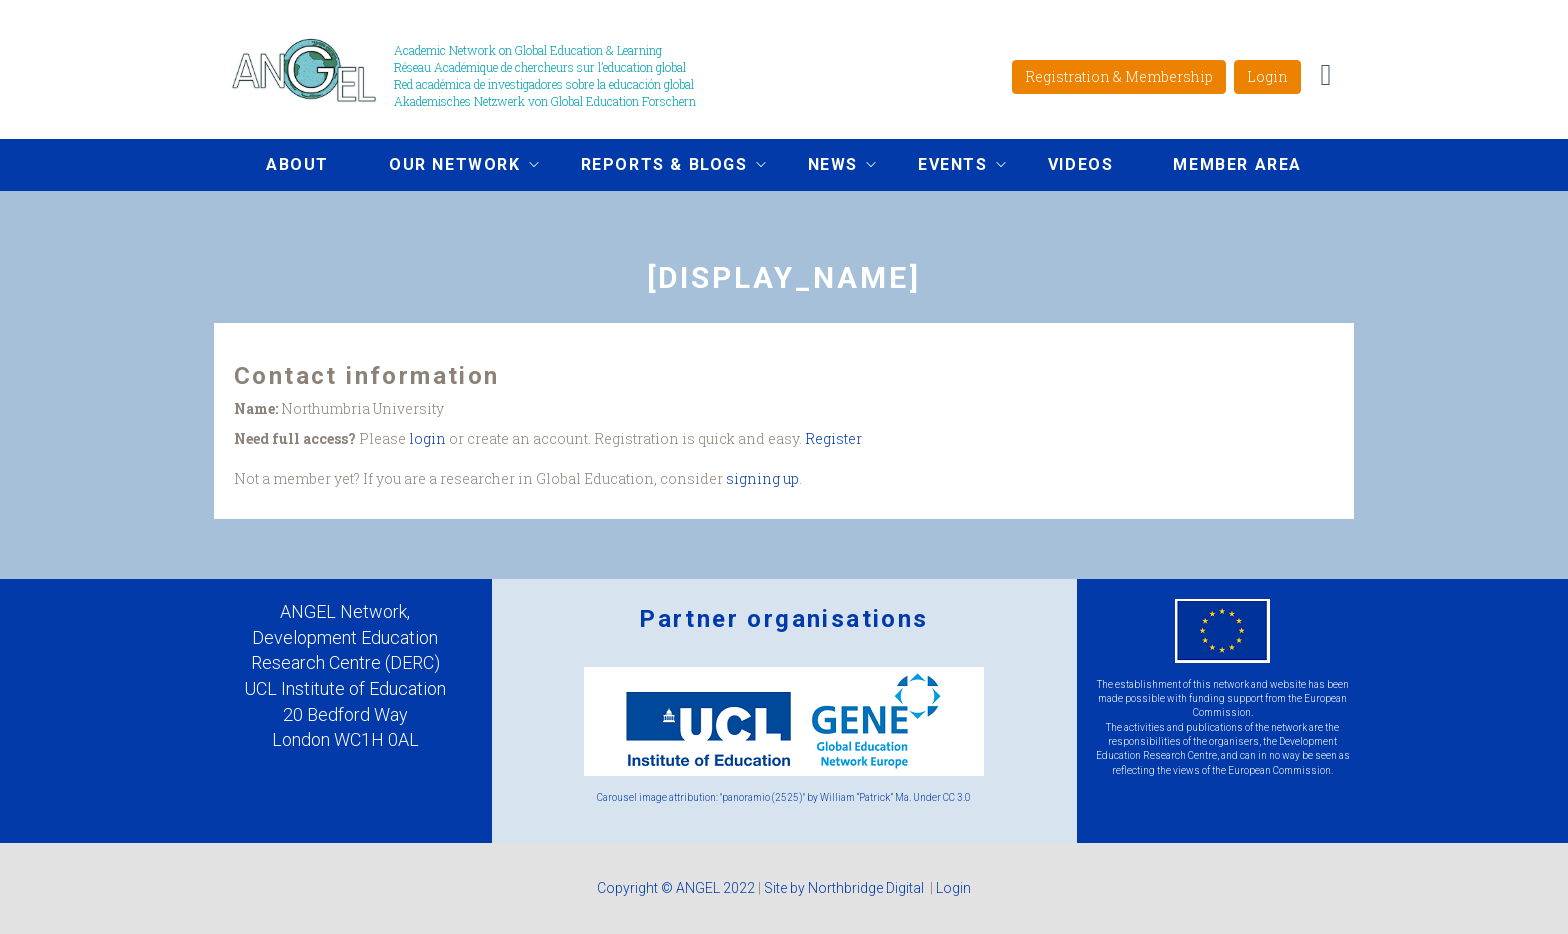 This screenshot has width=1568, height=934. I want to click on Reports & Blogs, so click(658, 167).